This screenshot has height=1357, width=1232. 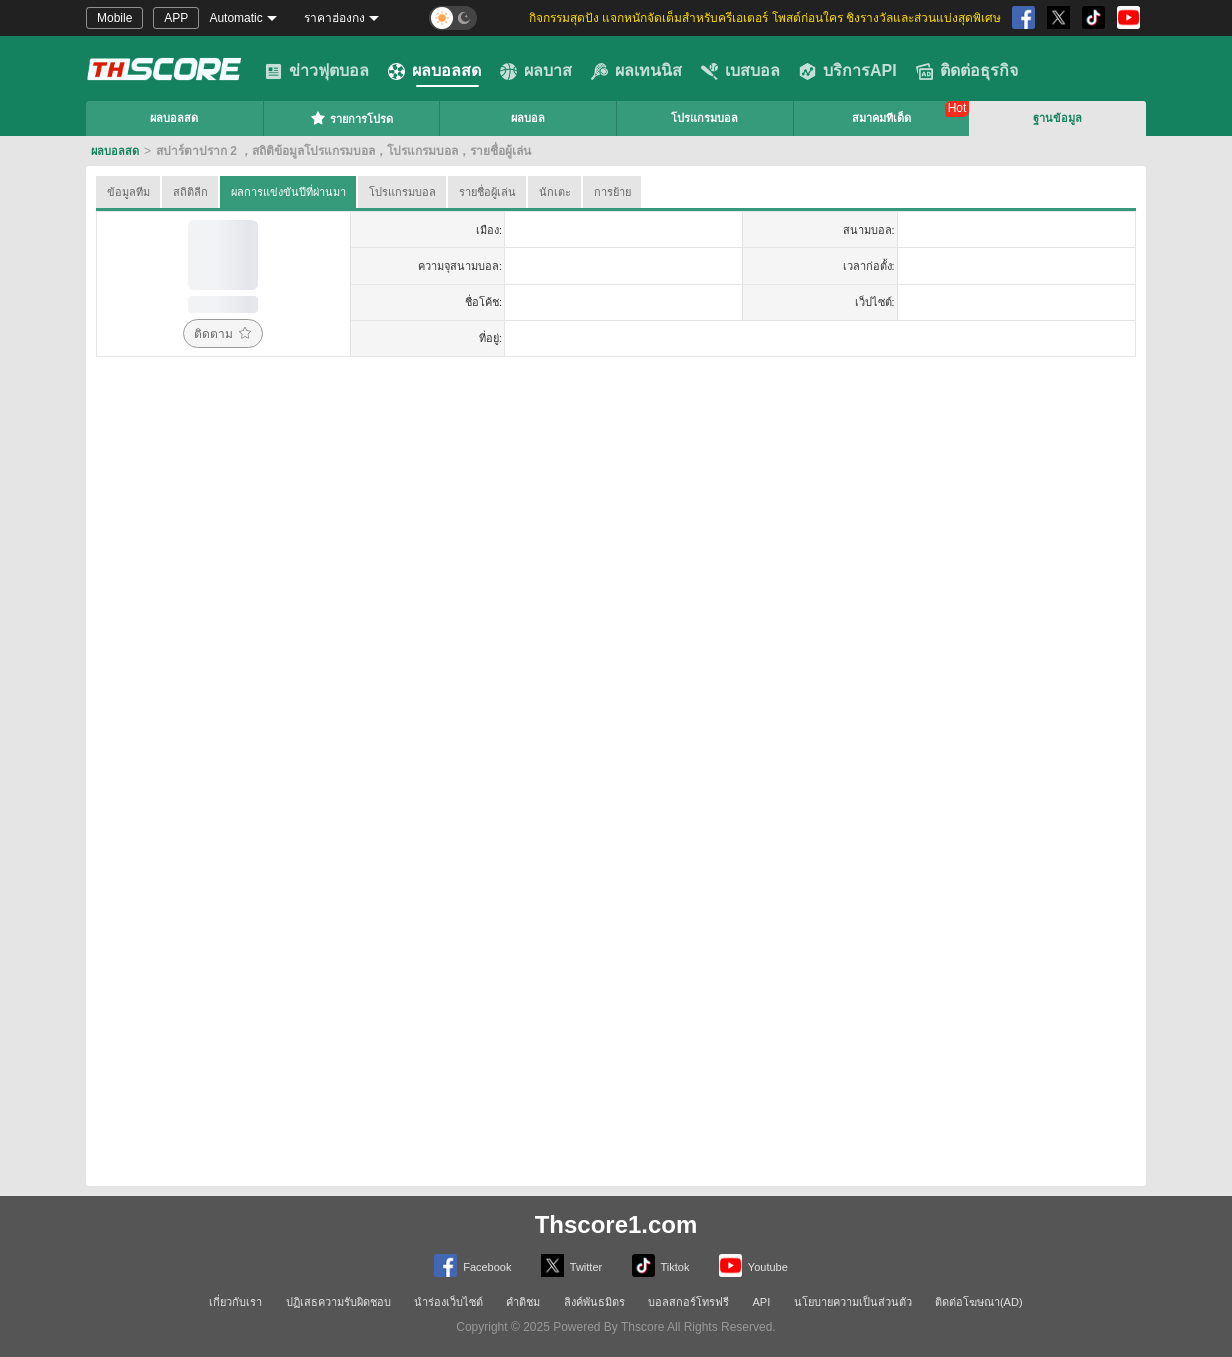 What do you see at coordinates (472, 1265) in the screenshot?
I see `Facebook` at bounding box center [472, 1265].